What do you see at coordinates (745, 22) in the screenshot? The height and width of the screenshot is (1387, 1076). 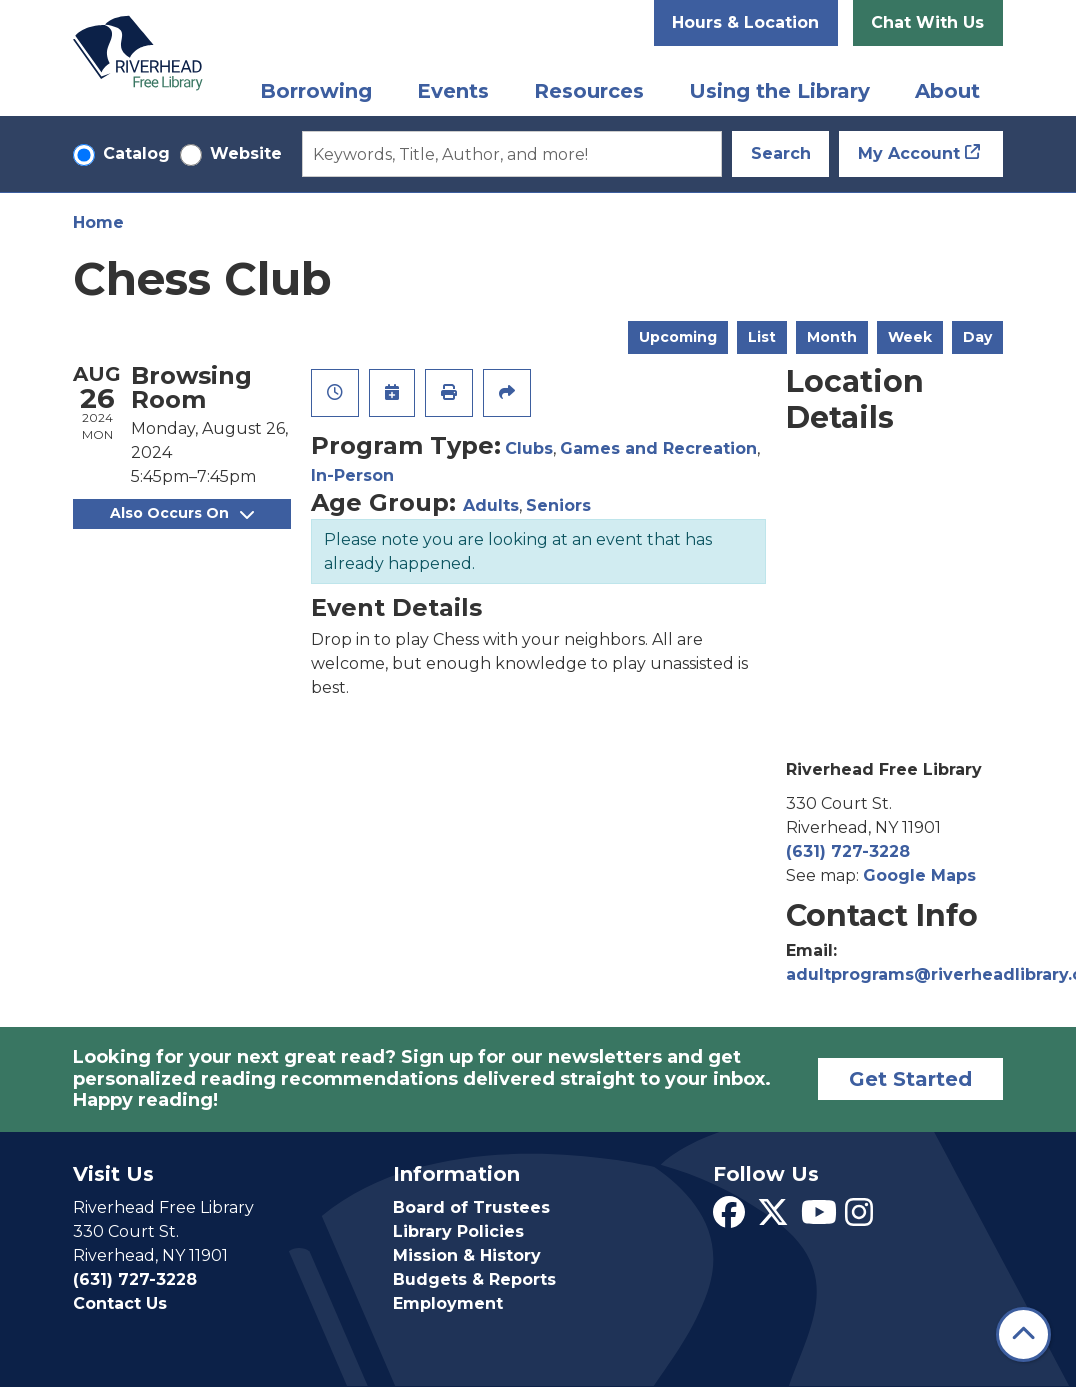 I see `Hours & Location` at bounding box center [745, 22].